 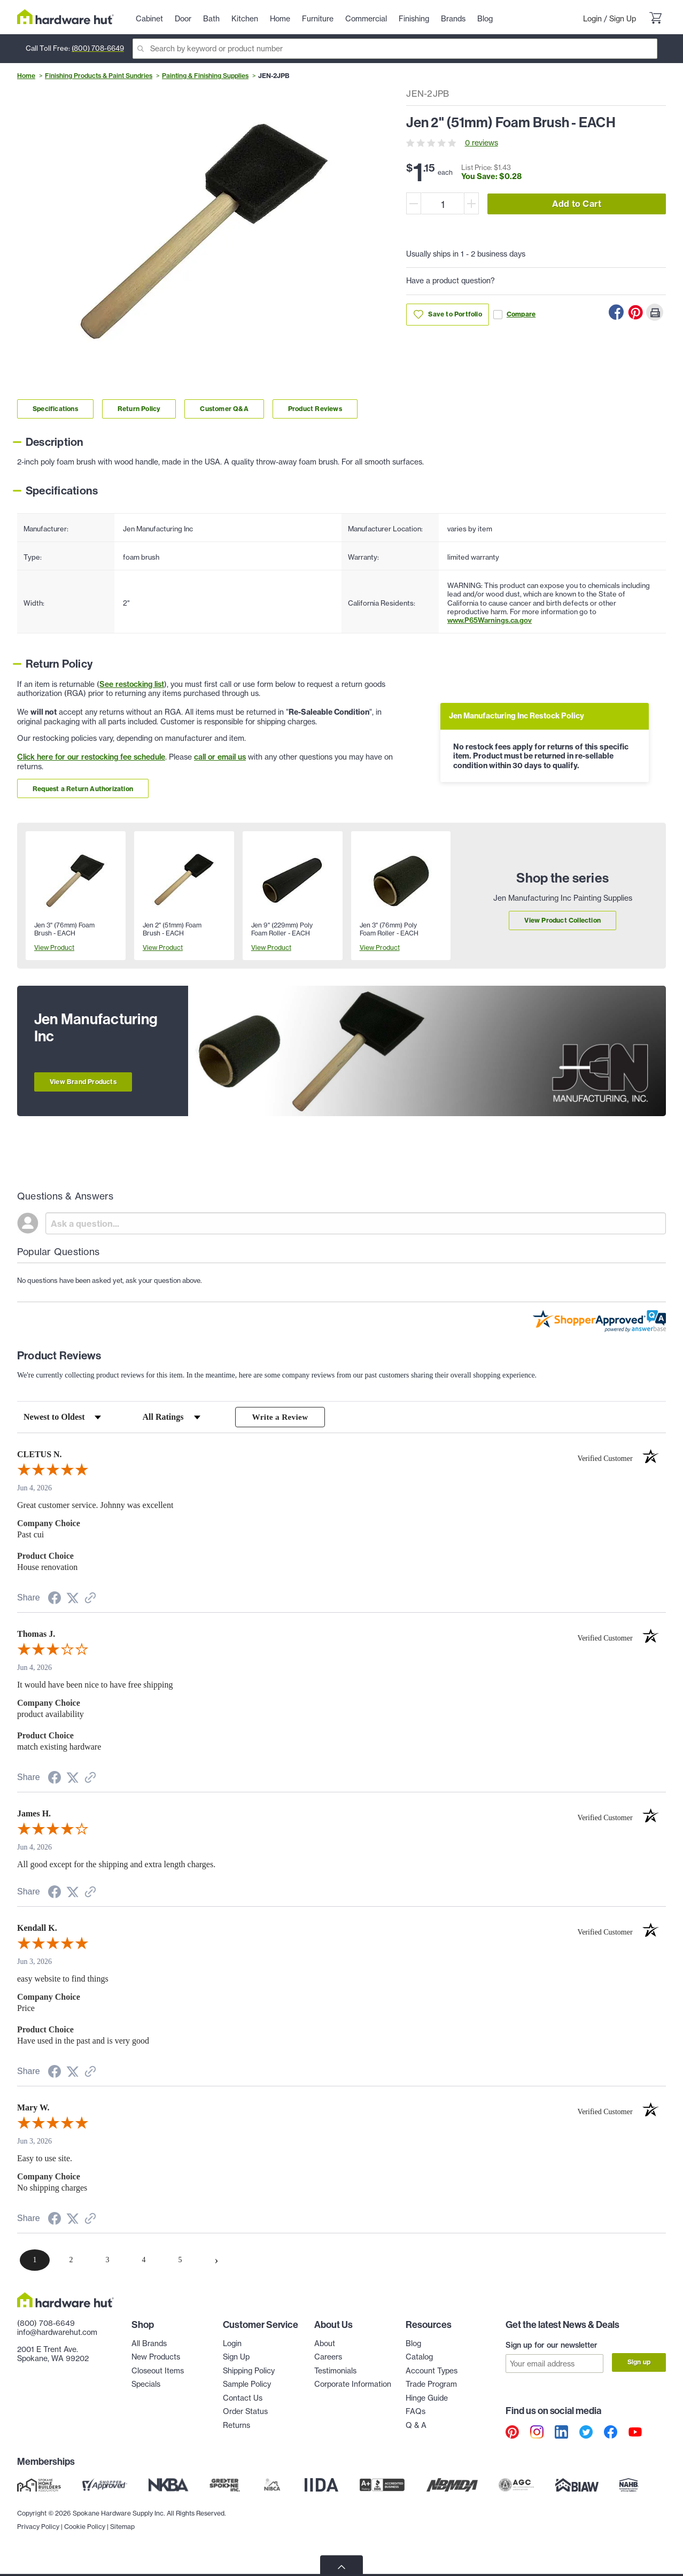 I want to click on Catalog, so click(x=419, y=2358).